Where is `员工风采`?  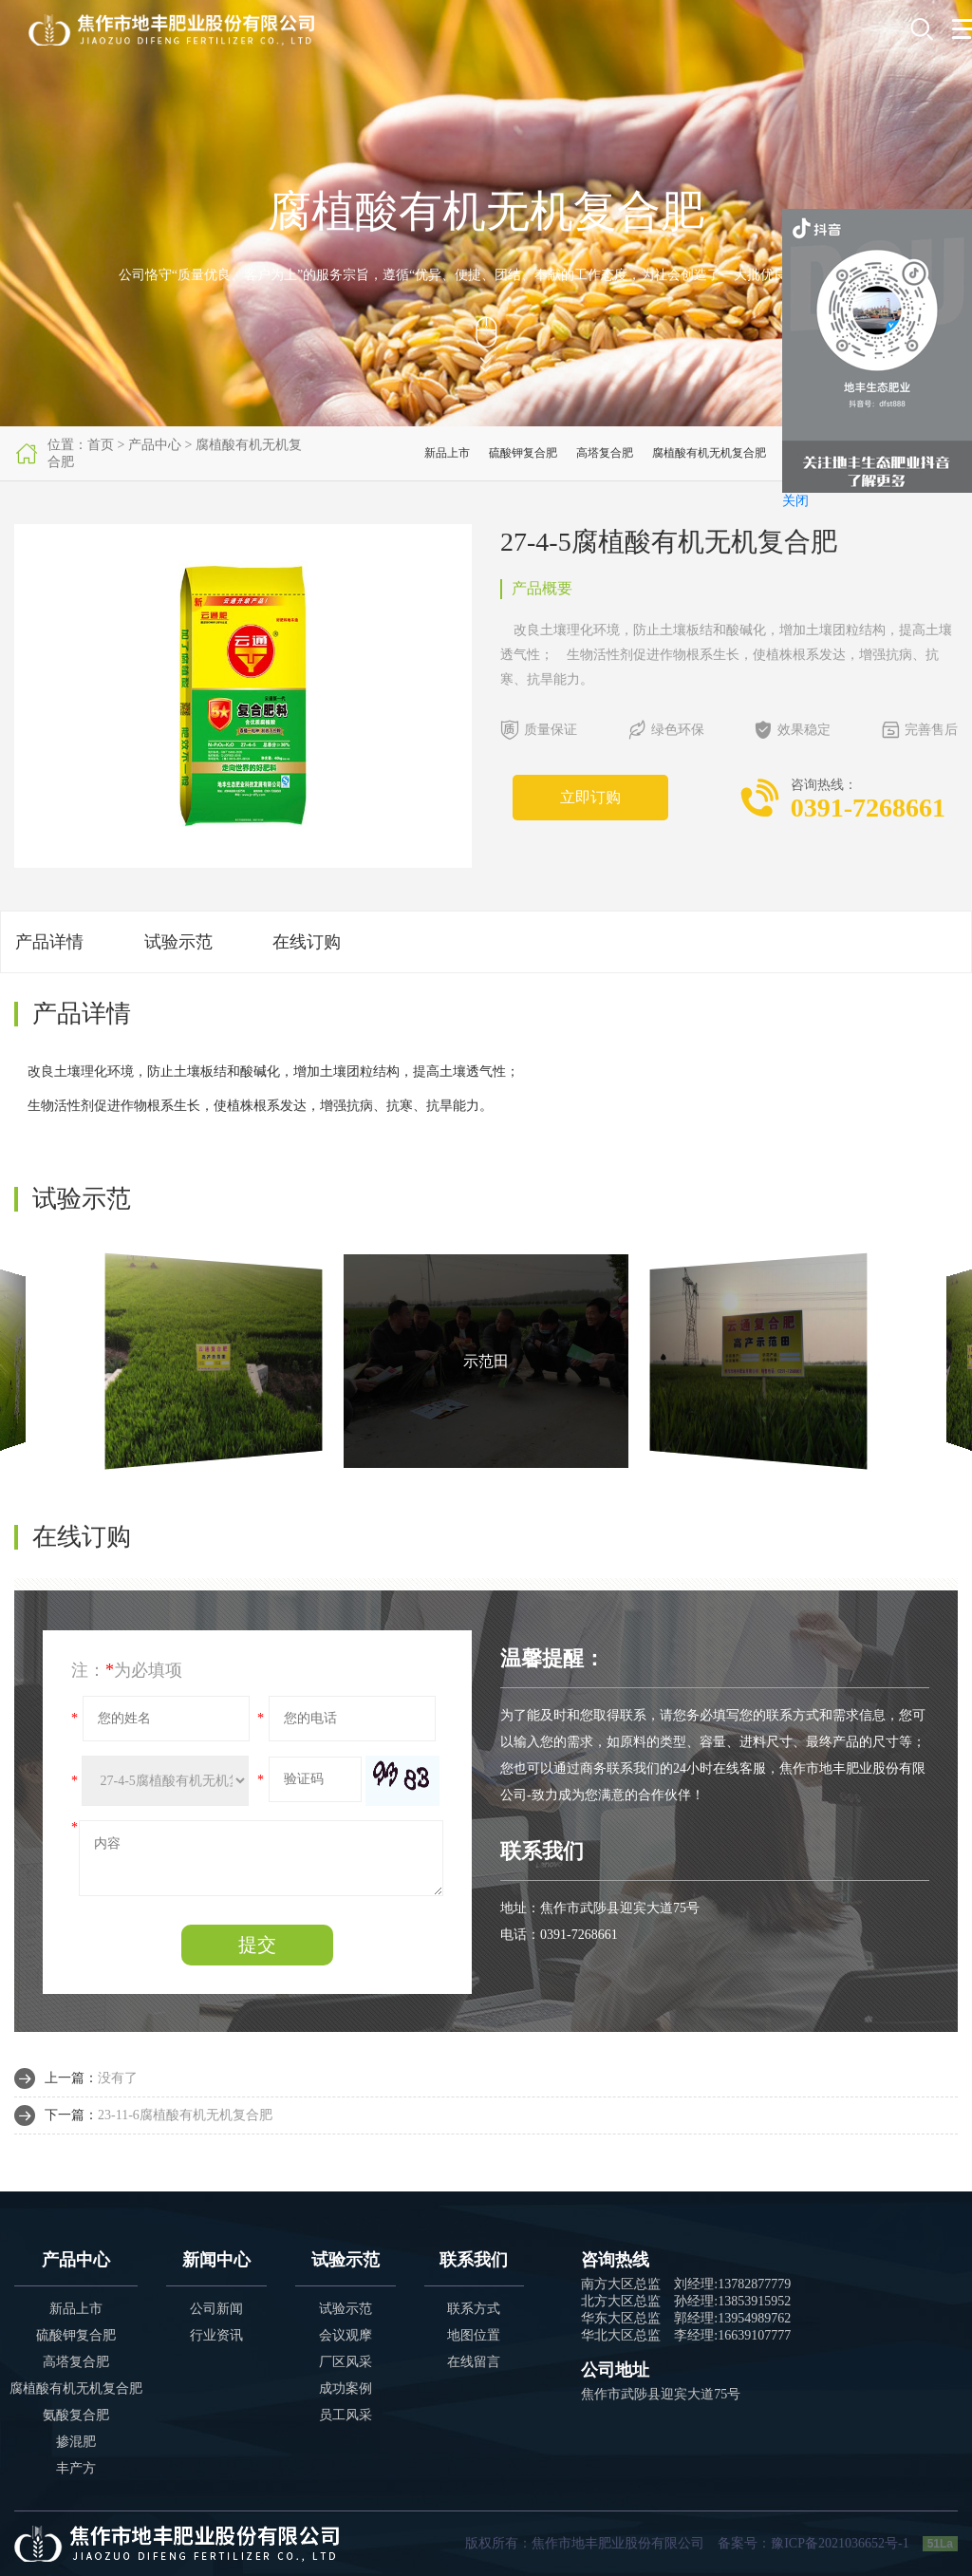 员工风采 is located at coordinates (345, 2415).